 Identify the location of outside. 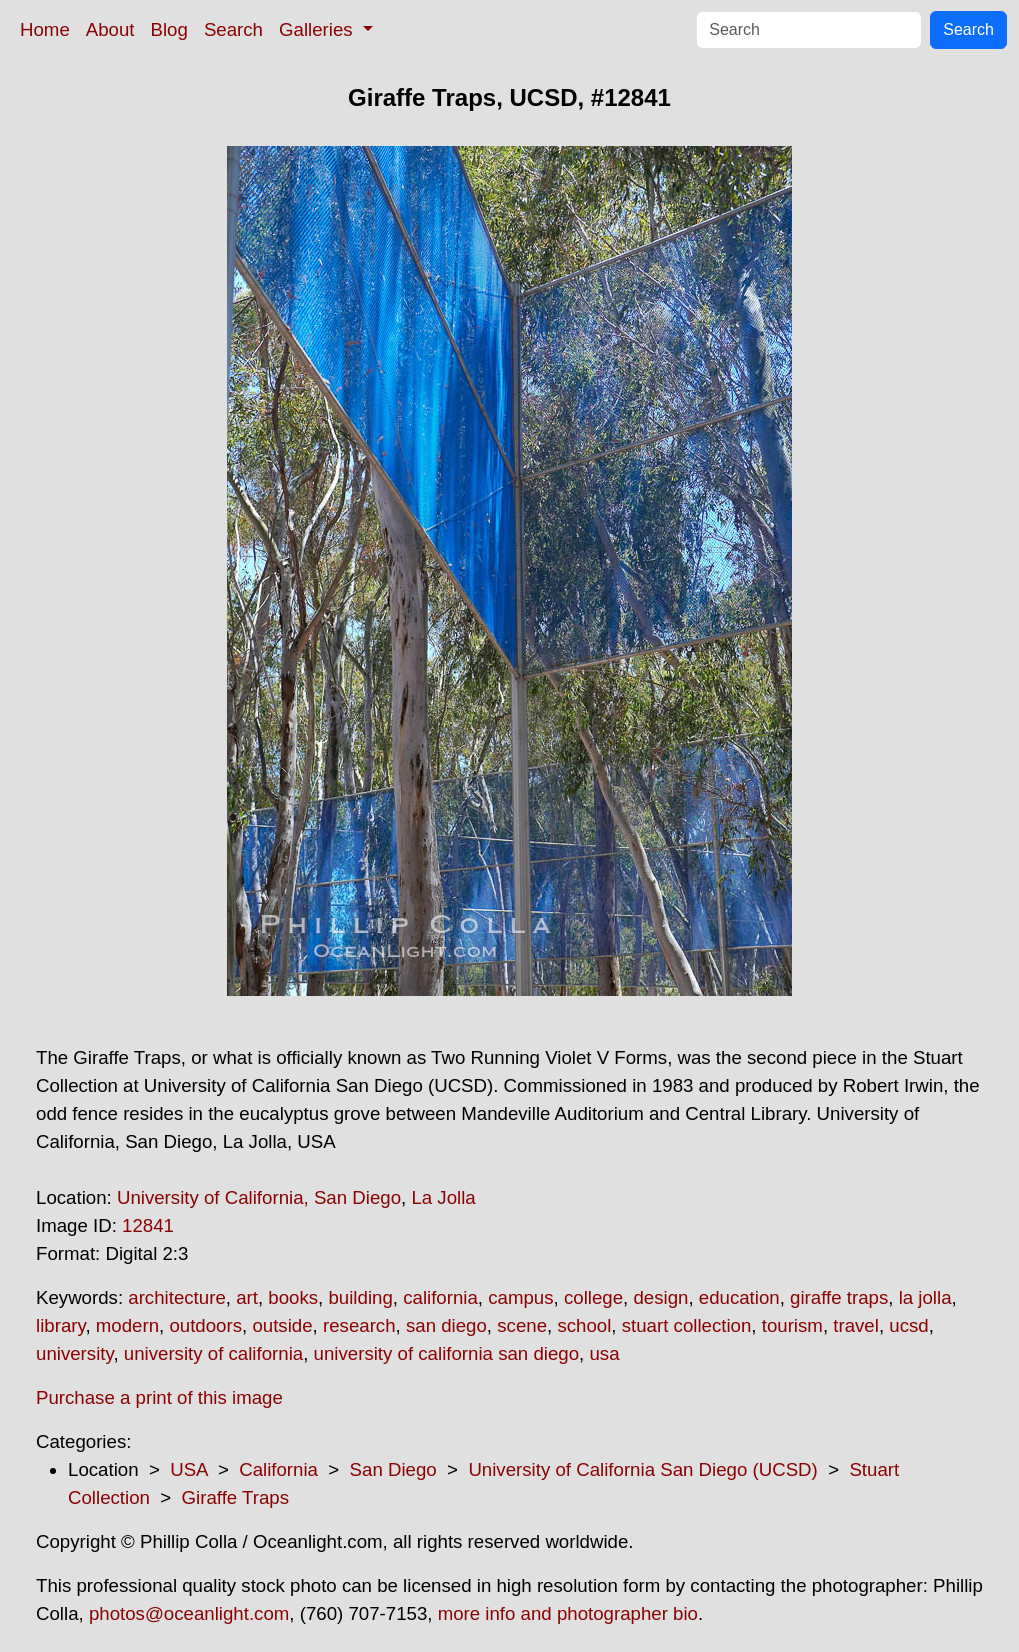
(282, 1325).